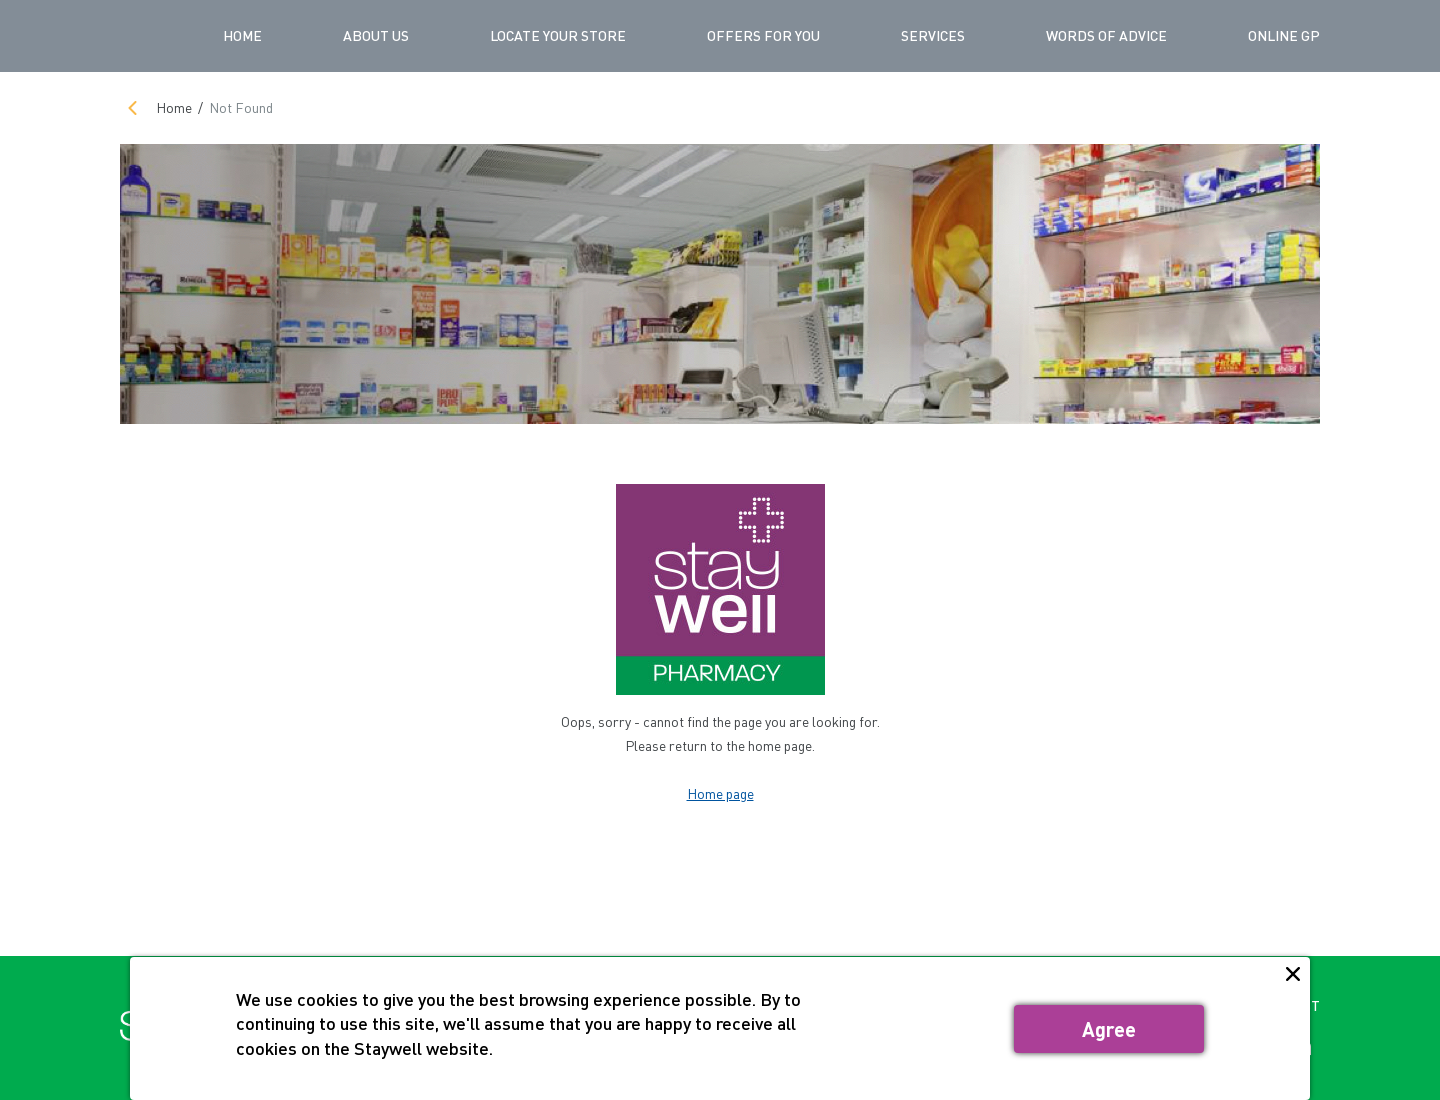 This screenshot has height=1100, width=1440. What do you see at coordinates (376, 35) in the screenshot?
I see `ABOUT US` at bounding box center [376, 35].